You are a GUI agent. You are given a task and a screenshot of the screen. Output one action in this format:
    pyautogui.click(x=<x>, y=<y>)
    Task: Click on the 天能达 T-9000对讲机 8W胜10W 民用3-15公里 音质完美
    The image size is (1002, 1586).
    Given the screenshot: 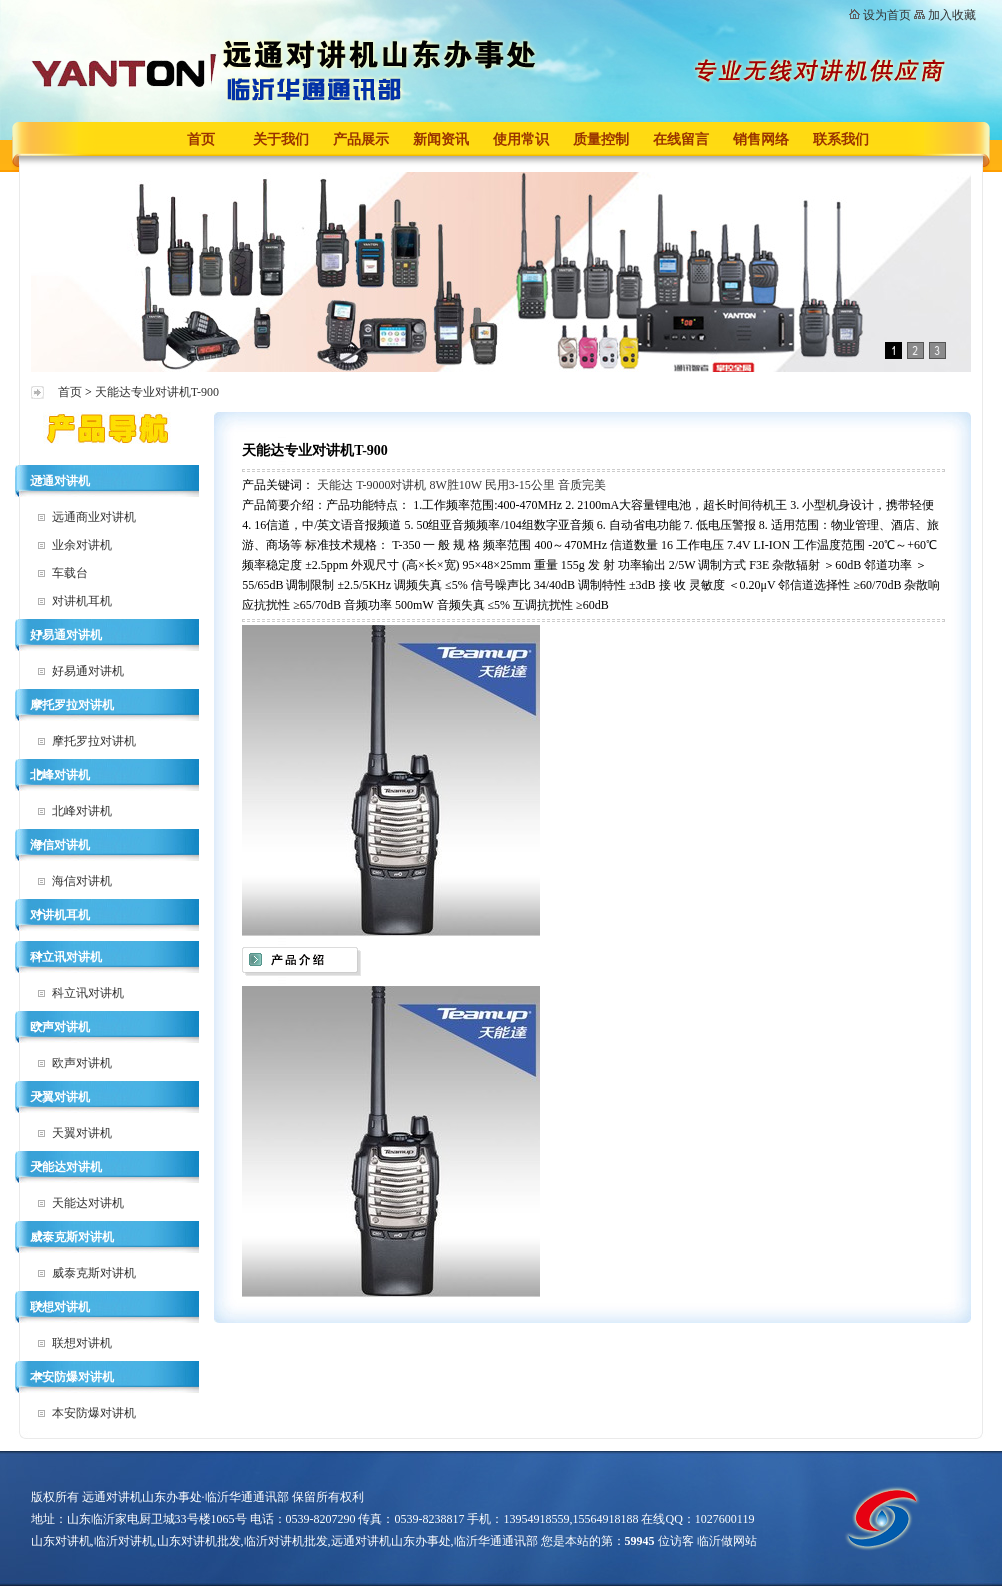 What is the action you would take?
    pyautogui.click(x=461, y=485)
    